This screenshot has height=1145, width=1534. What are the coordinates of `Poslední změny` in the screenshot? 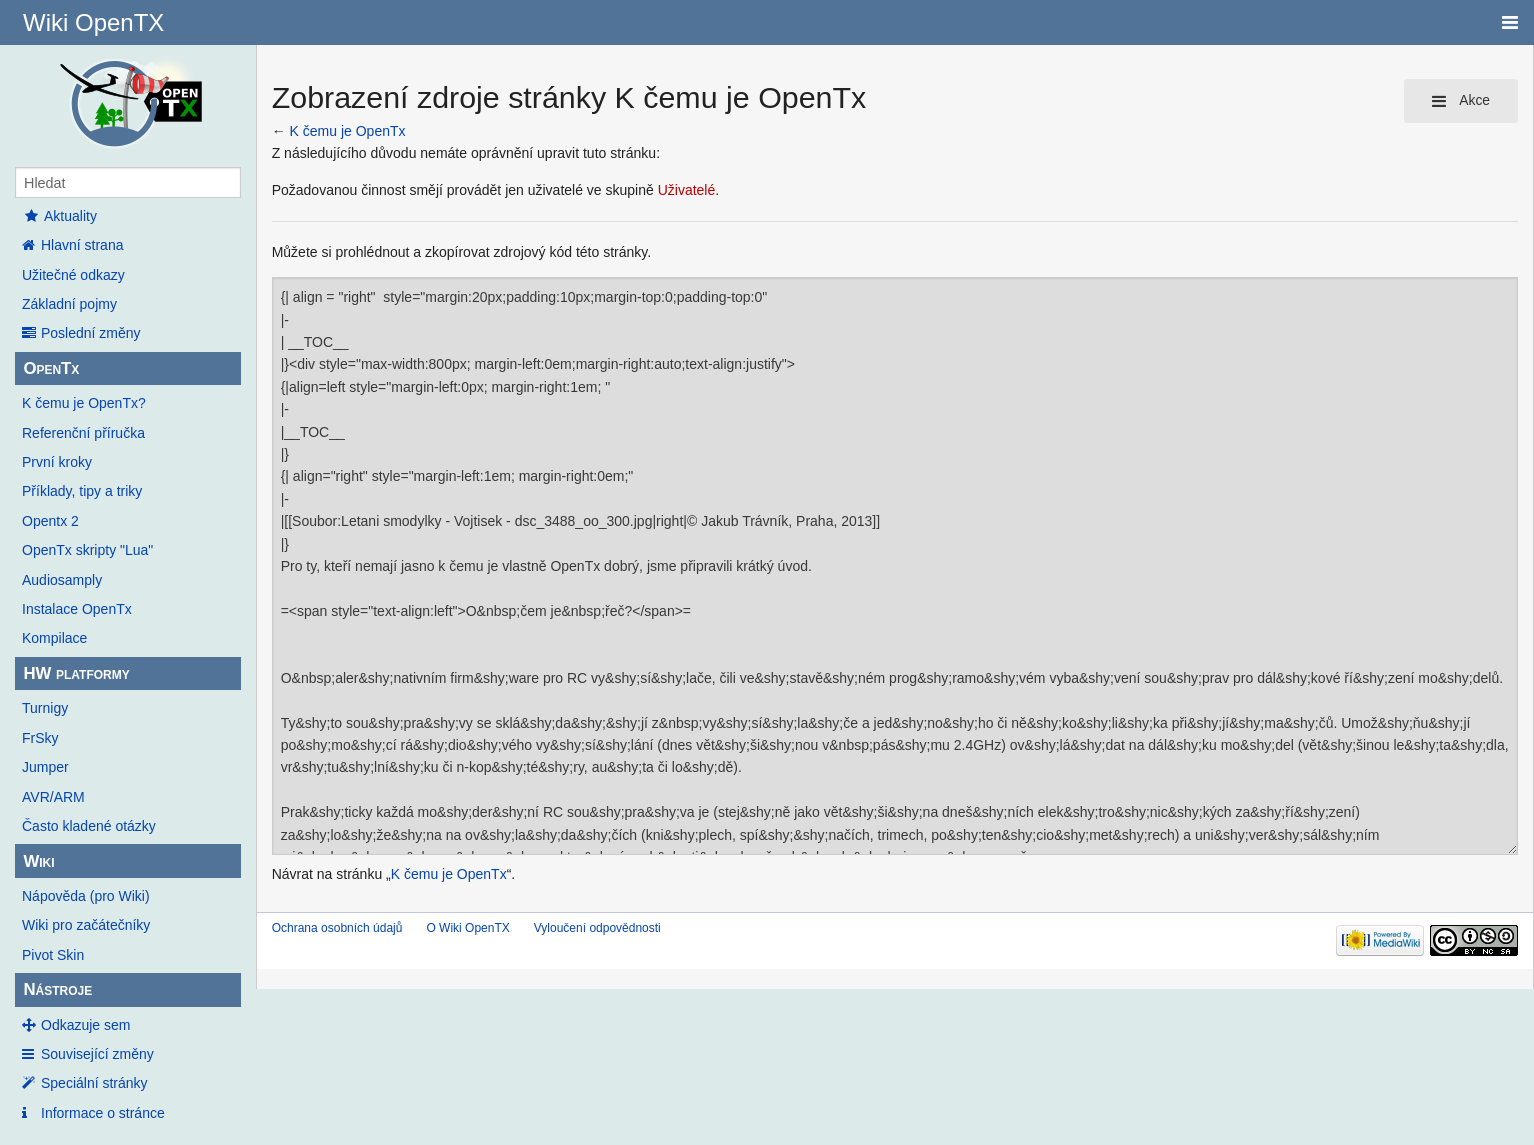 It's located at (91, 333).